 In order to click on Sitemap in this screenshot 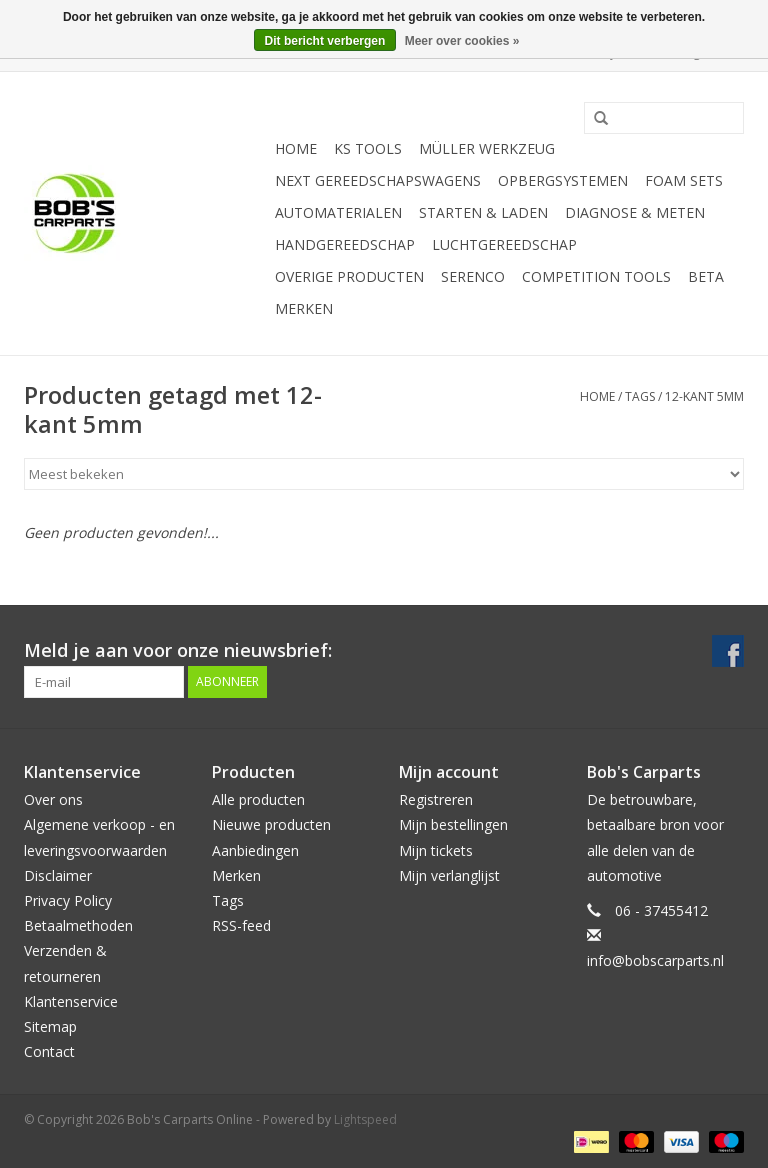, I will do `click(50, 1026)`.